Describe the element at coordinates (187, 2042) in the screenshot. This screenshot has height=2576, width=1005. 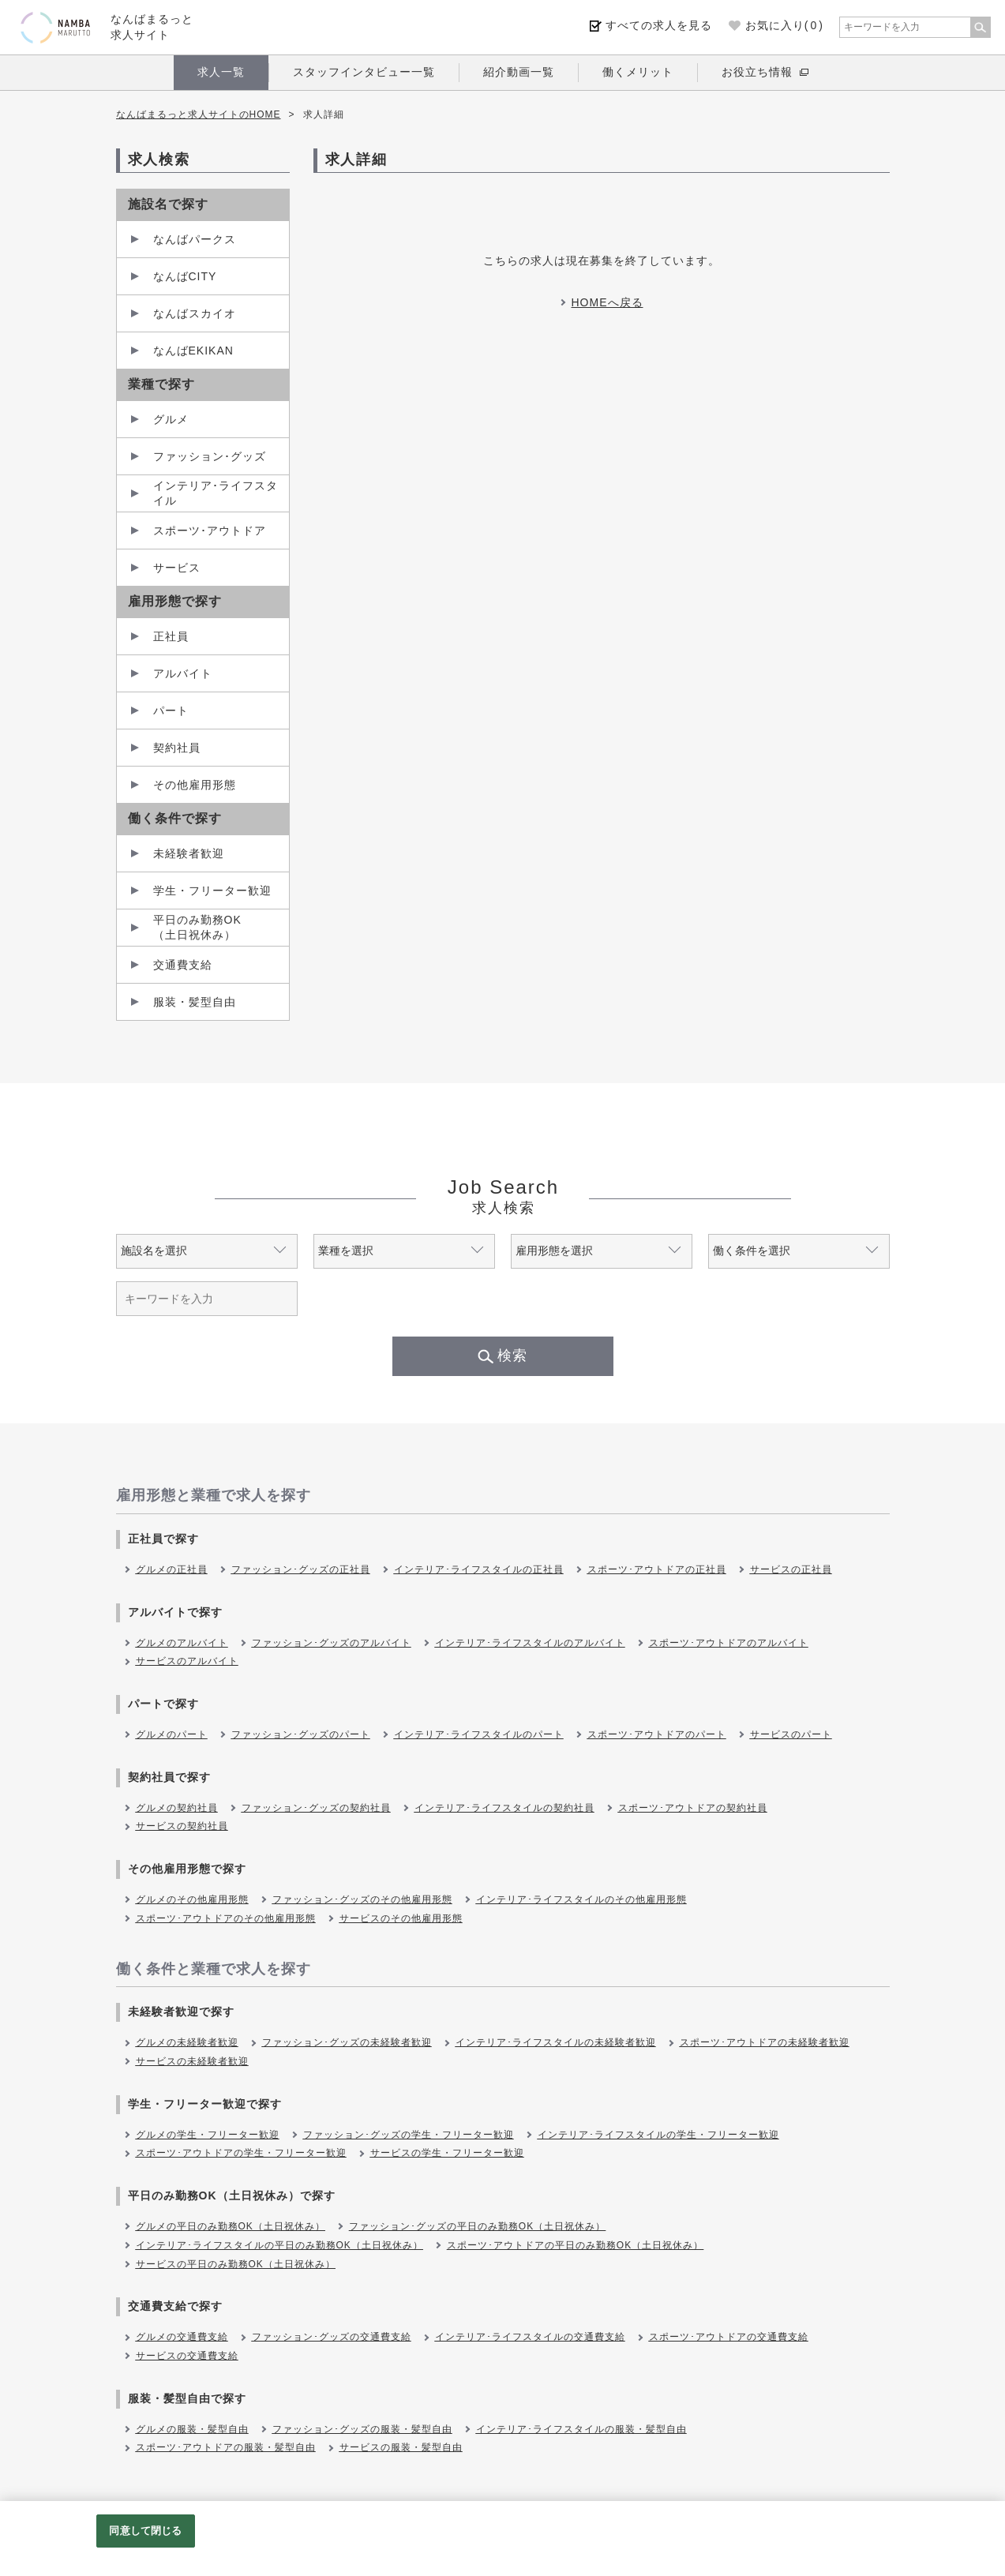
I see `グルメの未経験者歓迎` at that location.